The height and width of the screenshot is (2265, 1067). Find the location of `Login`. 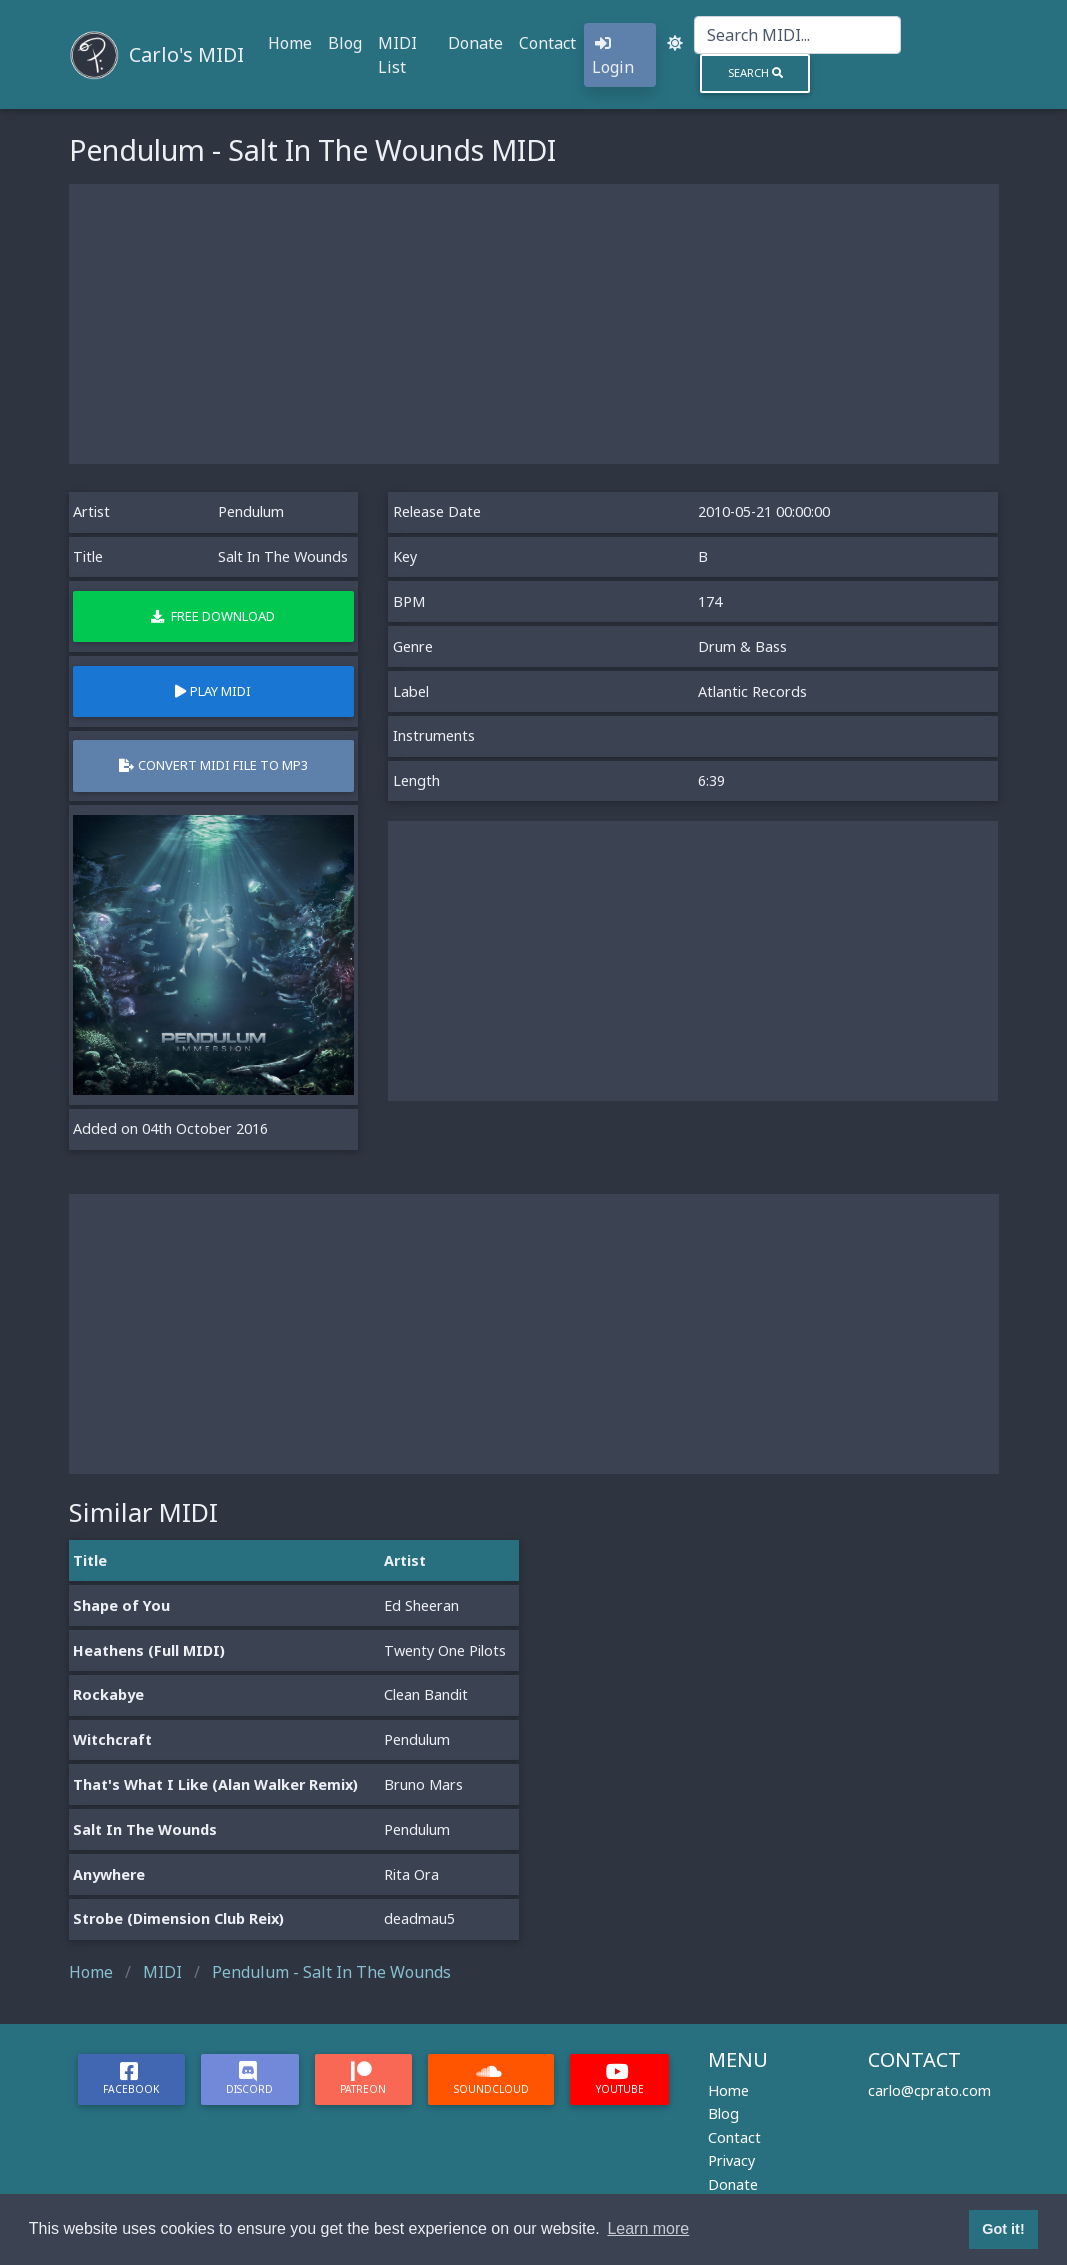

Login is located at coordinates (613, 56).